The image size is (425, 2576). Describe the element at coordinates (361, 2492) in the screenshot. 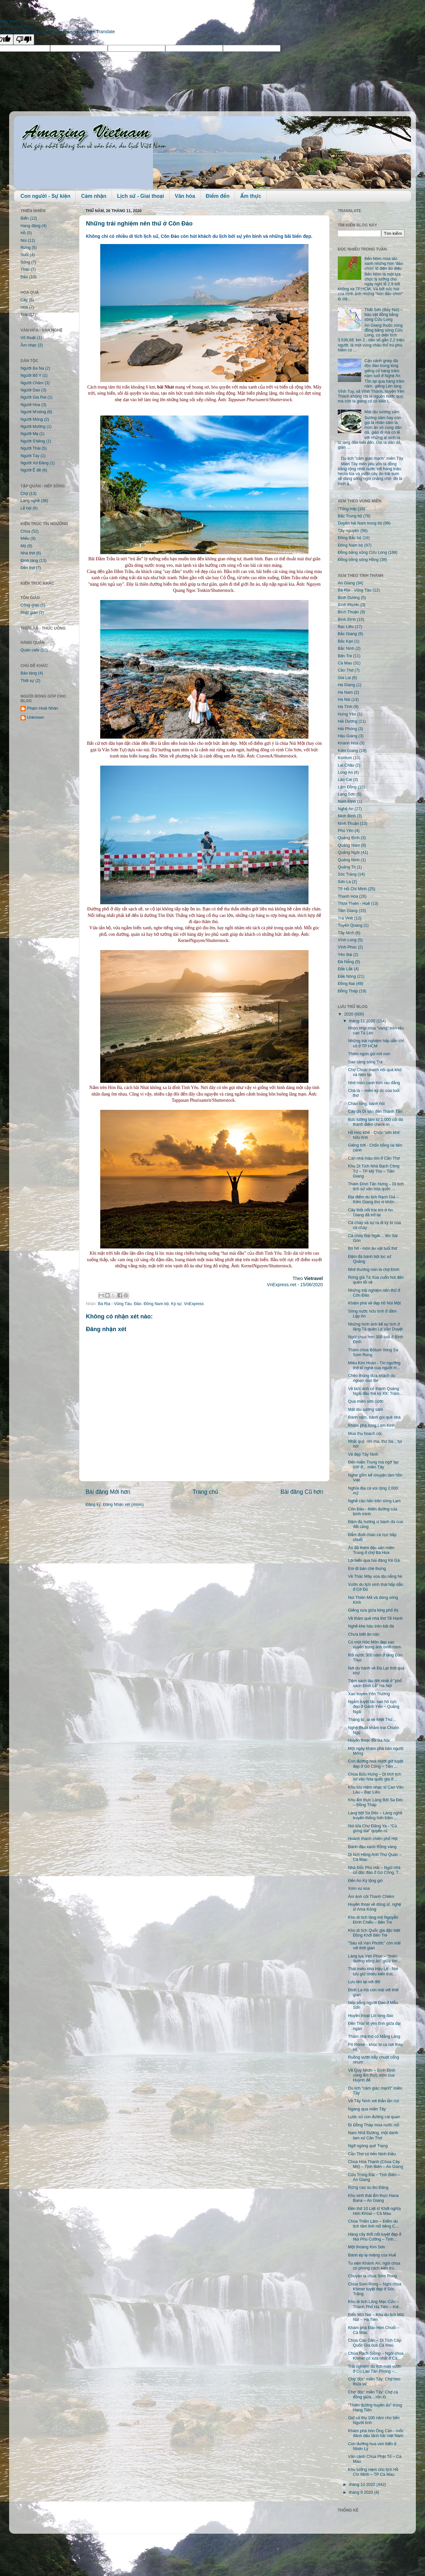

I see `tháng 9 2020` at that location.